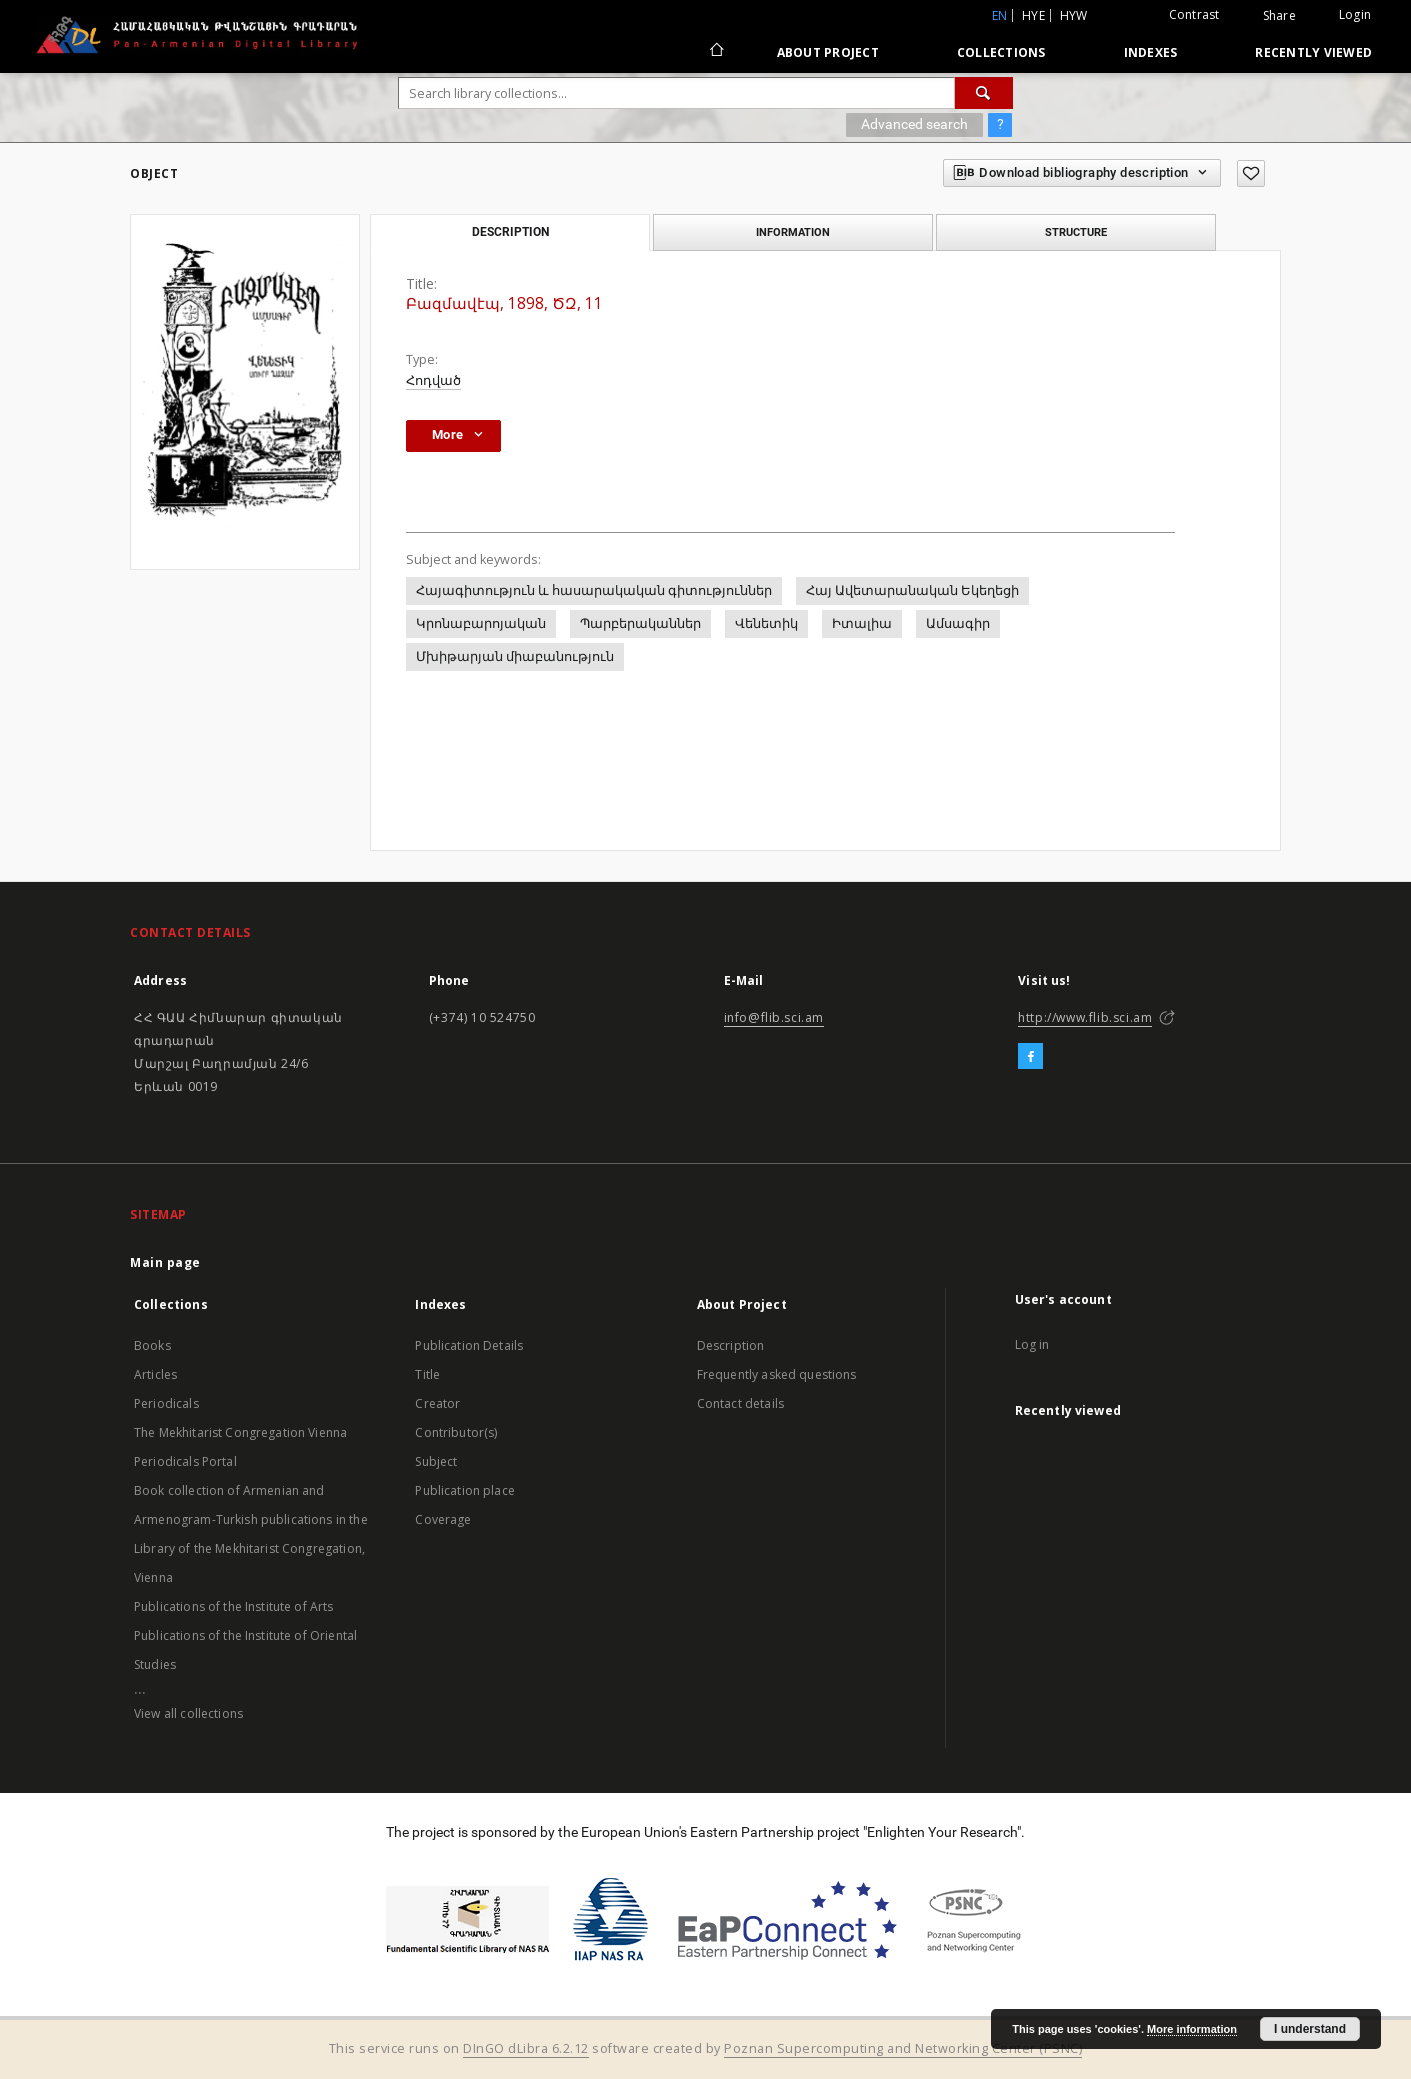 The image size is (1411, 2079). I want to click on Publication place, so click(465, 1490).